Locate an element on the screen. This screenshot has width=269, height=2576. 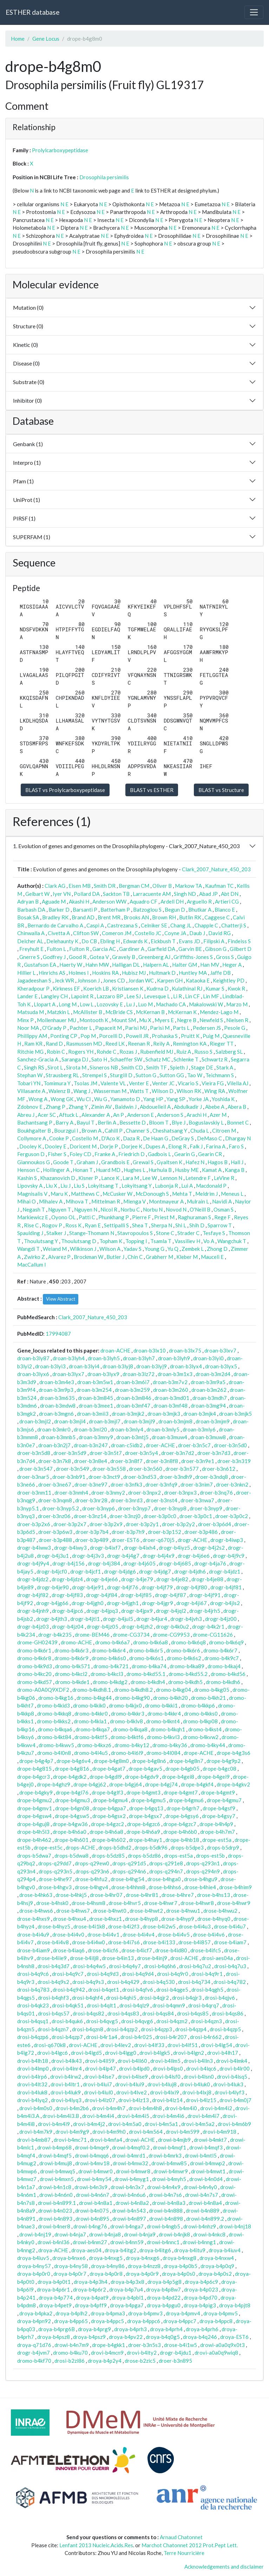
dromo-b4kkr4 is located at coordinates (164, 1713).